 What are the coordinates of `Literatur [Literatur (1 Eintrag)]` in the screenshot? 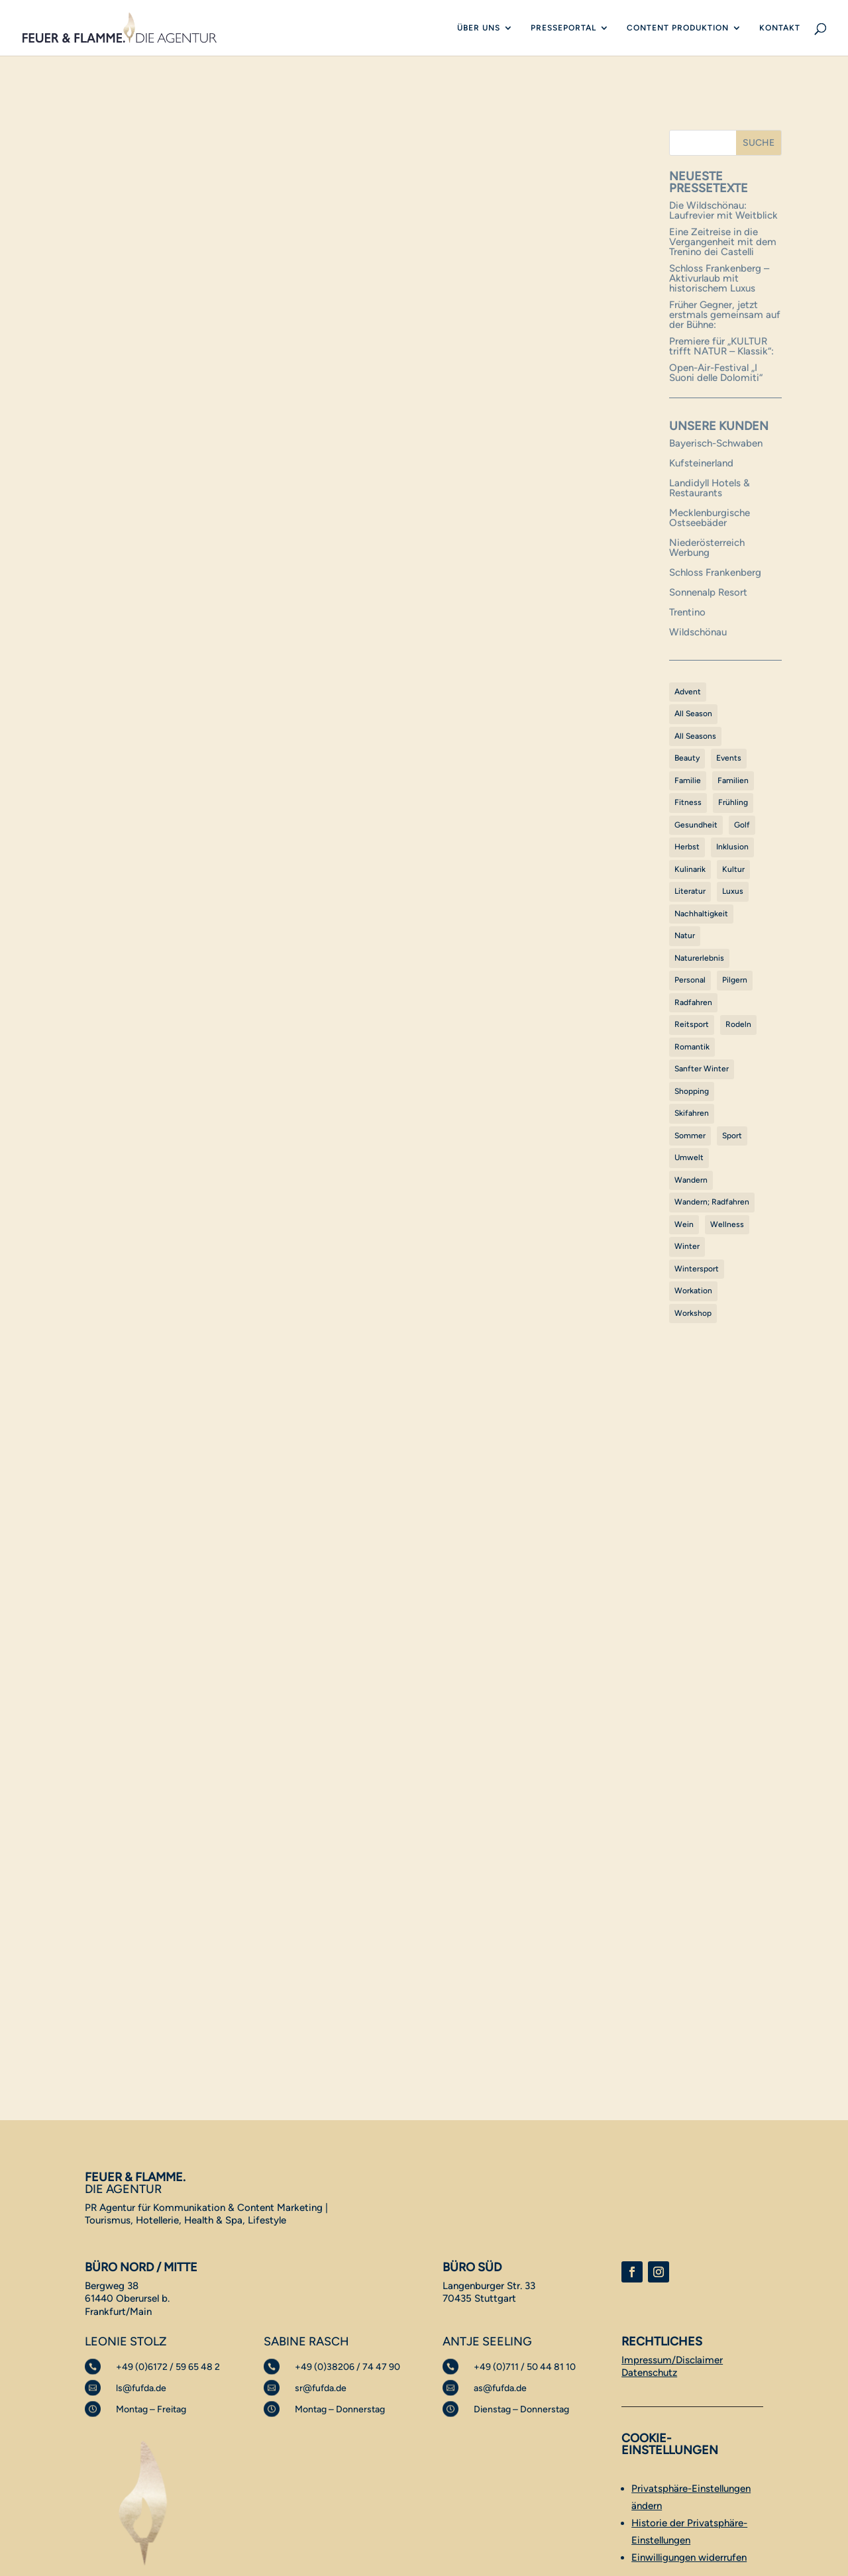 It's located at (690, 891).